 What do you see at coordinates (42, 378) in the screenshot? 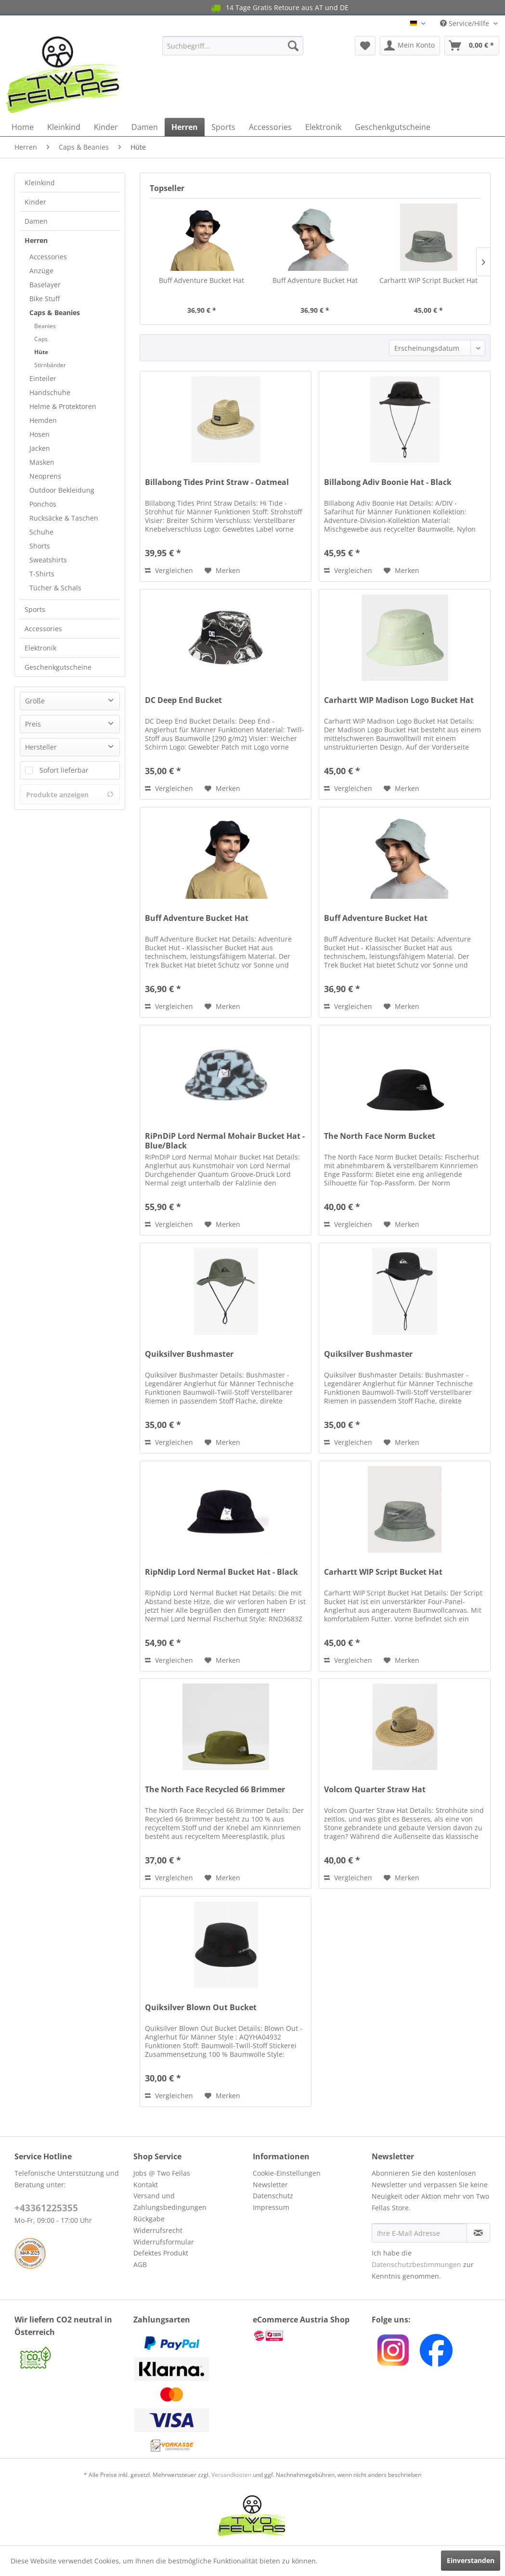
I see `Einteiler` at bounding box center [42, 378].